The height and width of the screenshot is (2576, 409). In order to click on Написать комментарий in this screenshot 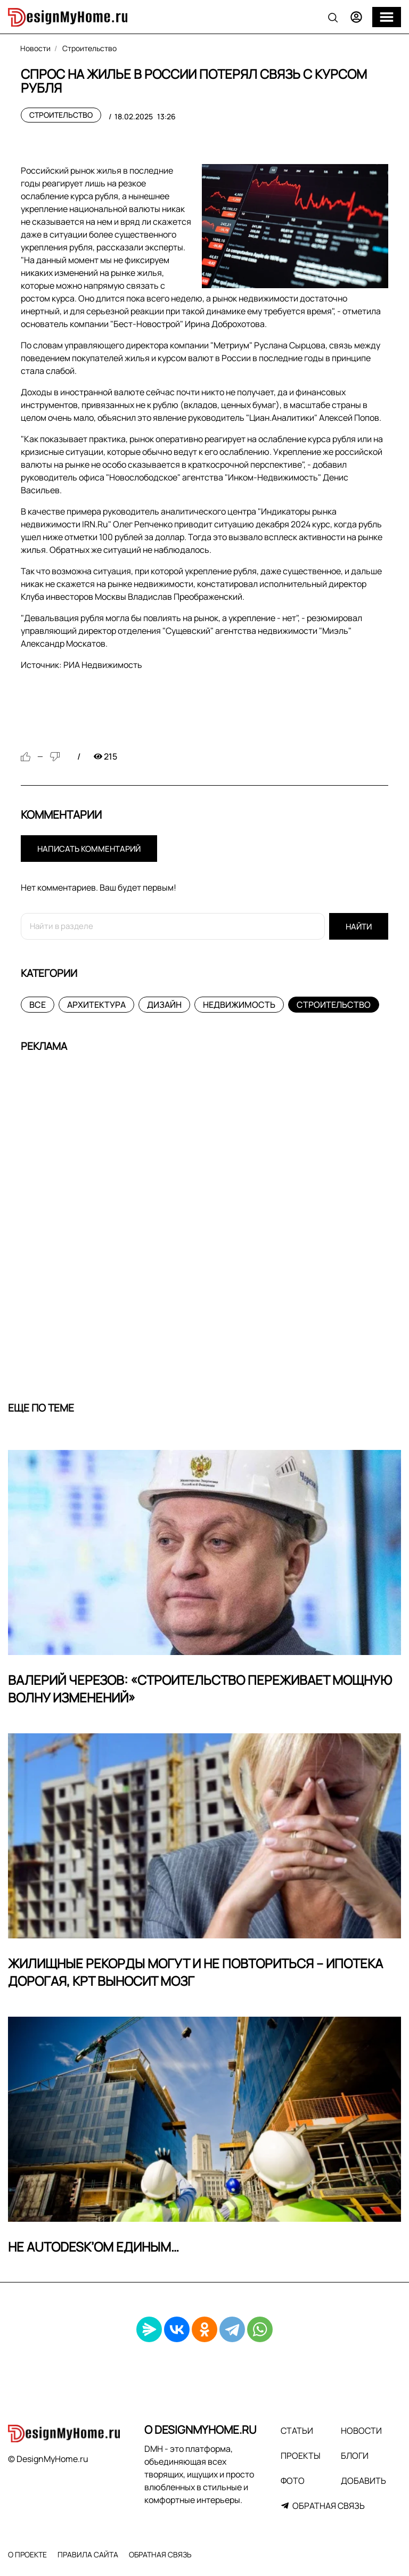, I will do `click(89, 848)`.